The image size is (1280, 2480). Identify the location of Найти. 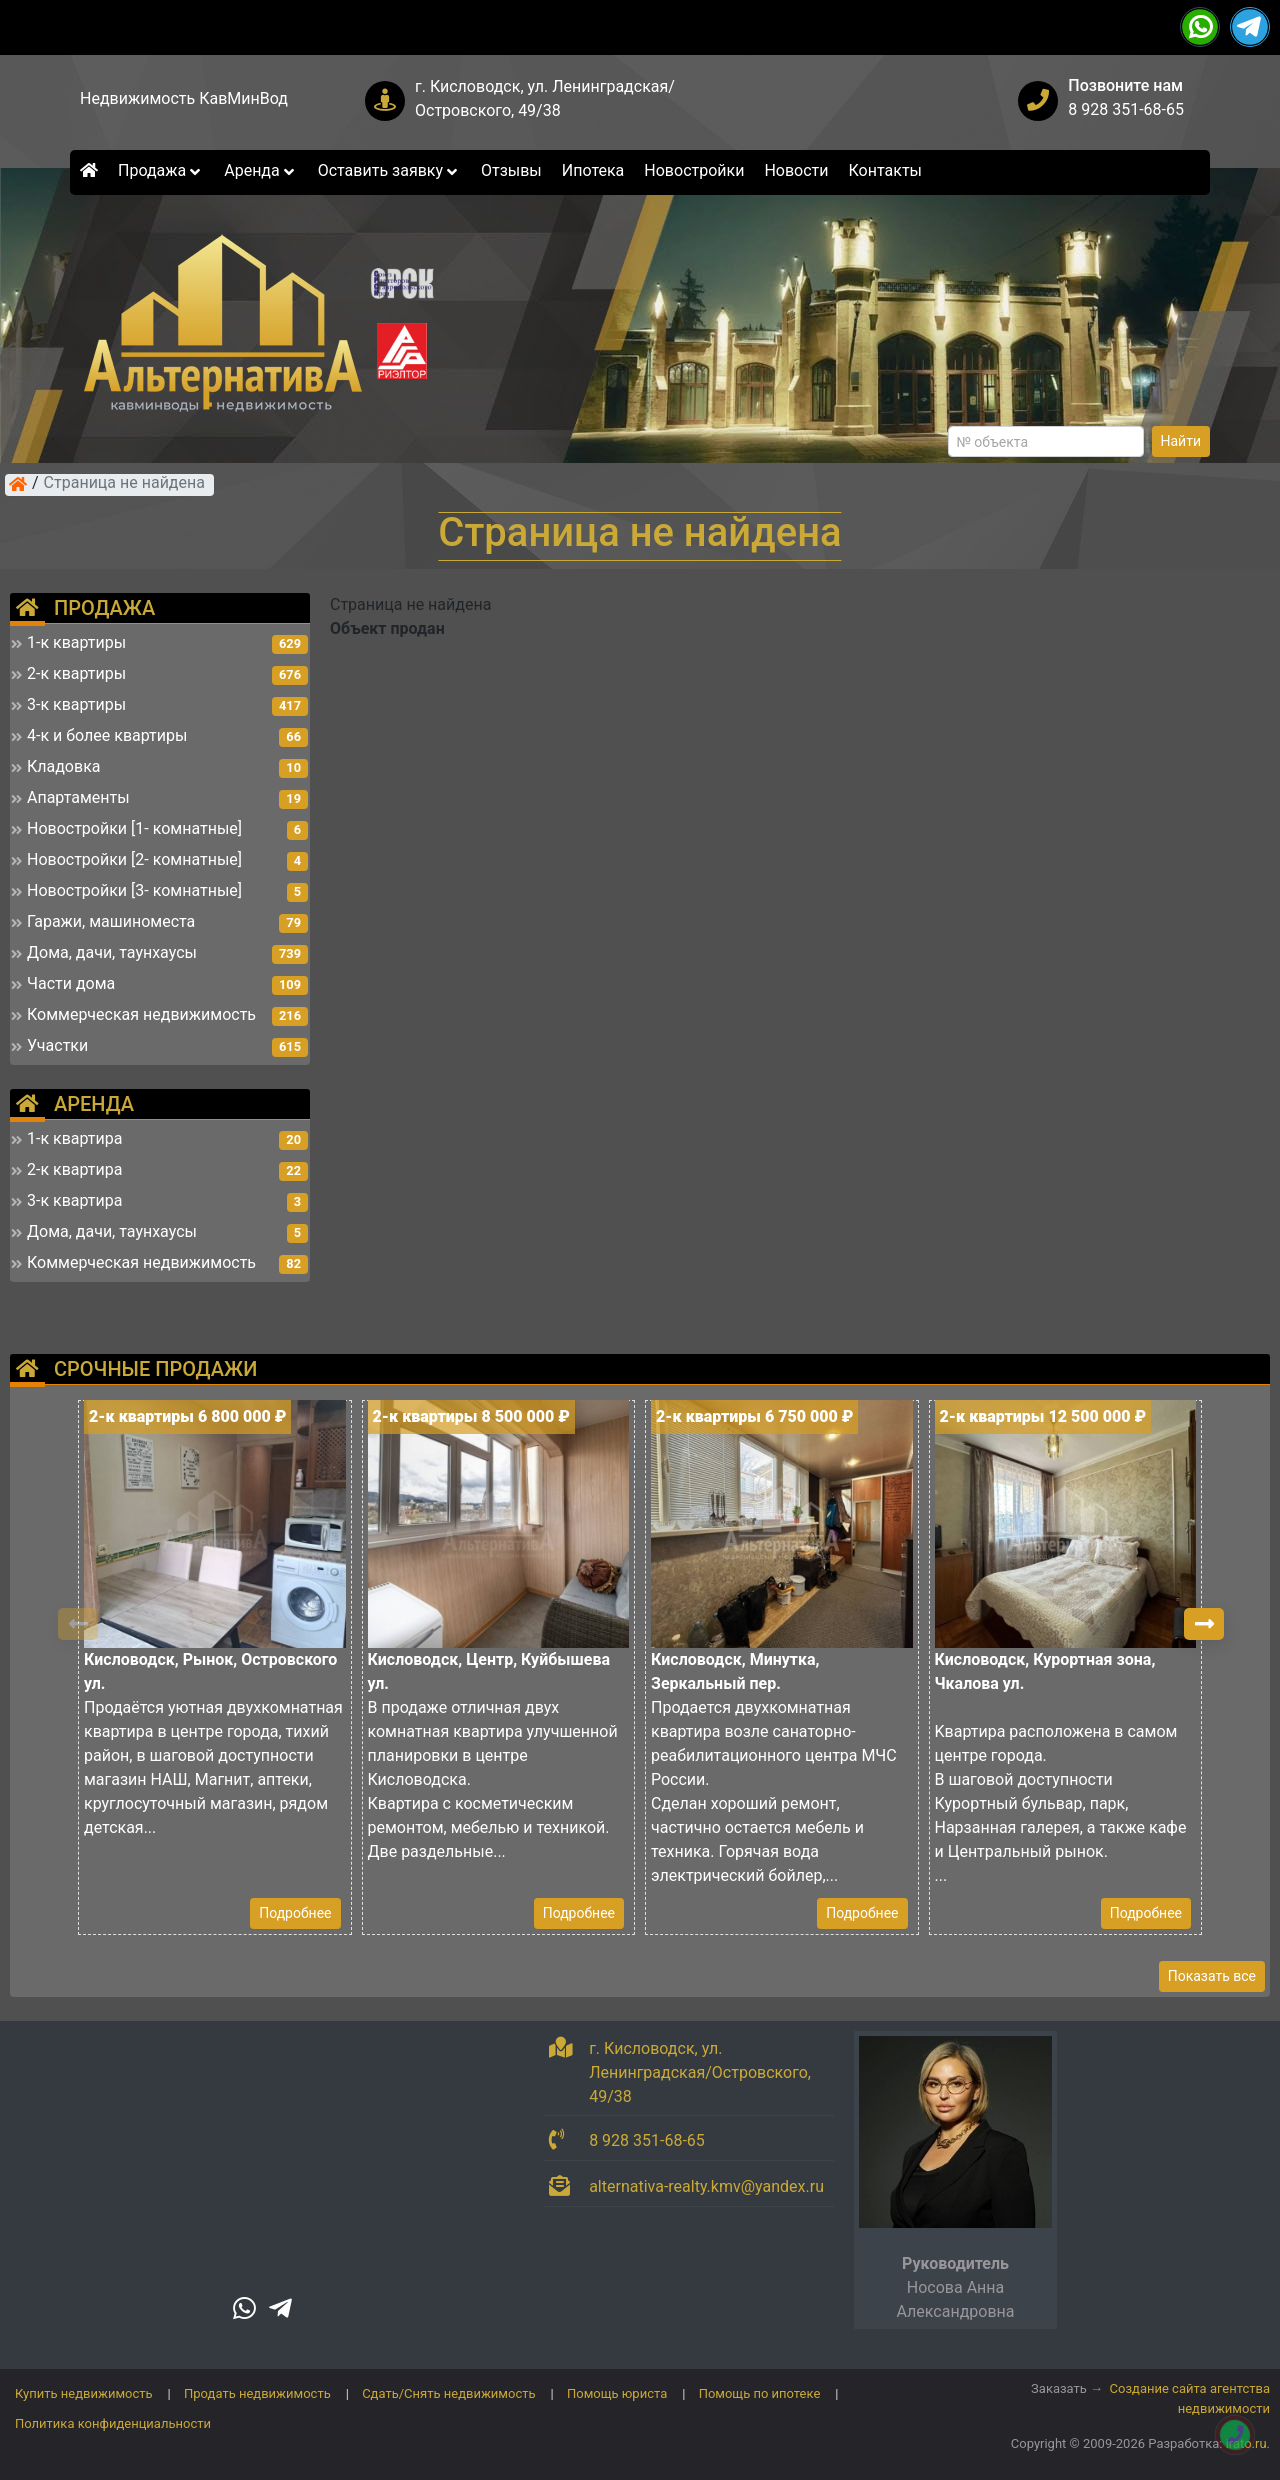
(1181, 441).